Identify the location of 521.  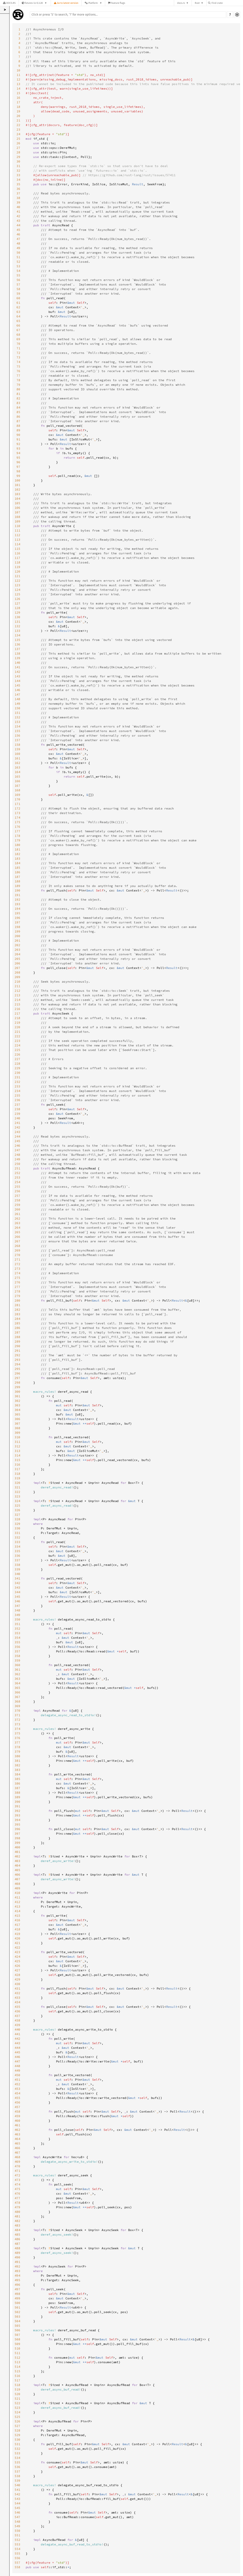
(17, 2398).